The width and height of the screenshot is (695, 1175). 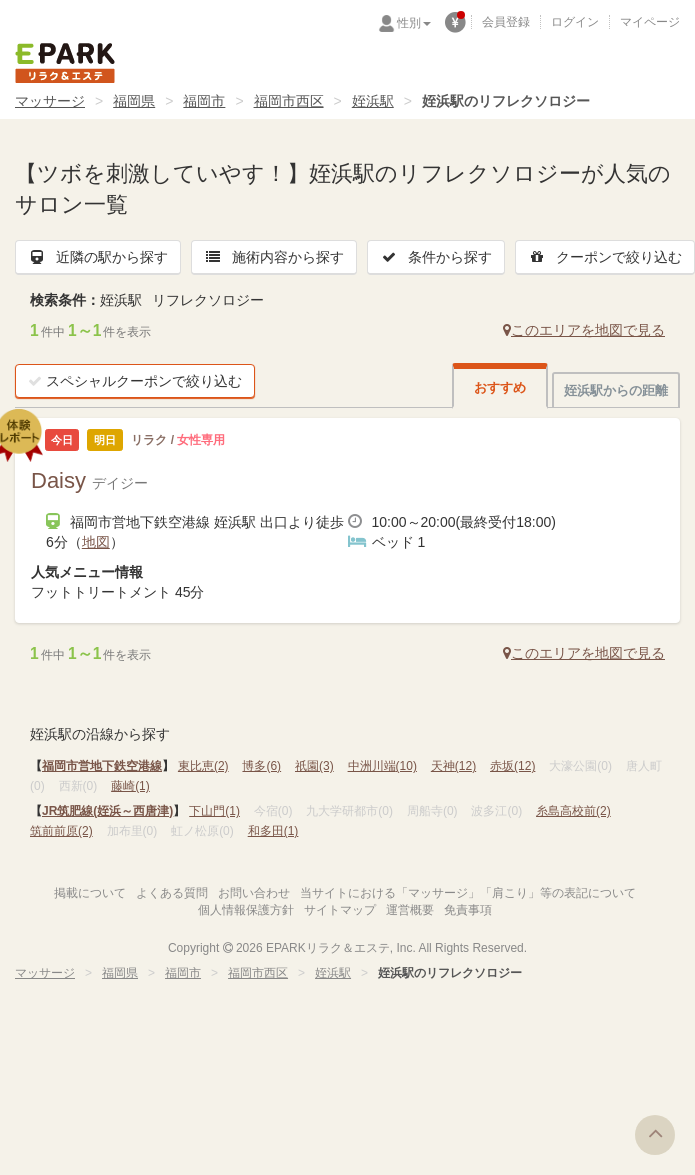 What do you see at coordinates (135, 381) in the screenshot?
I see `スペシャルクーポンで絞り込む [button]` at bounding box center [135, 381].